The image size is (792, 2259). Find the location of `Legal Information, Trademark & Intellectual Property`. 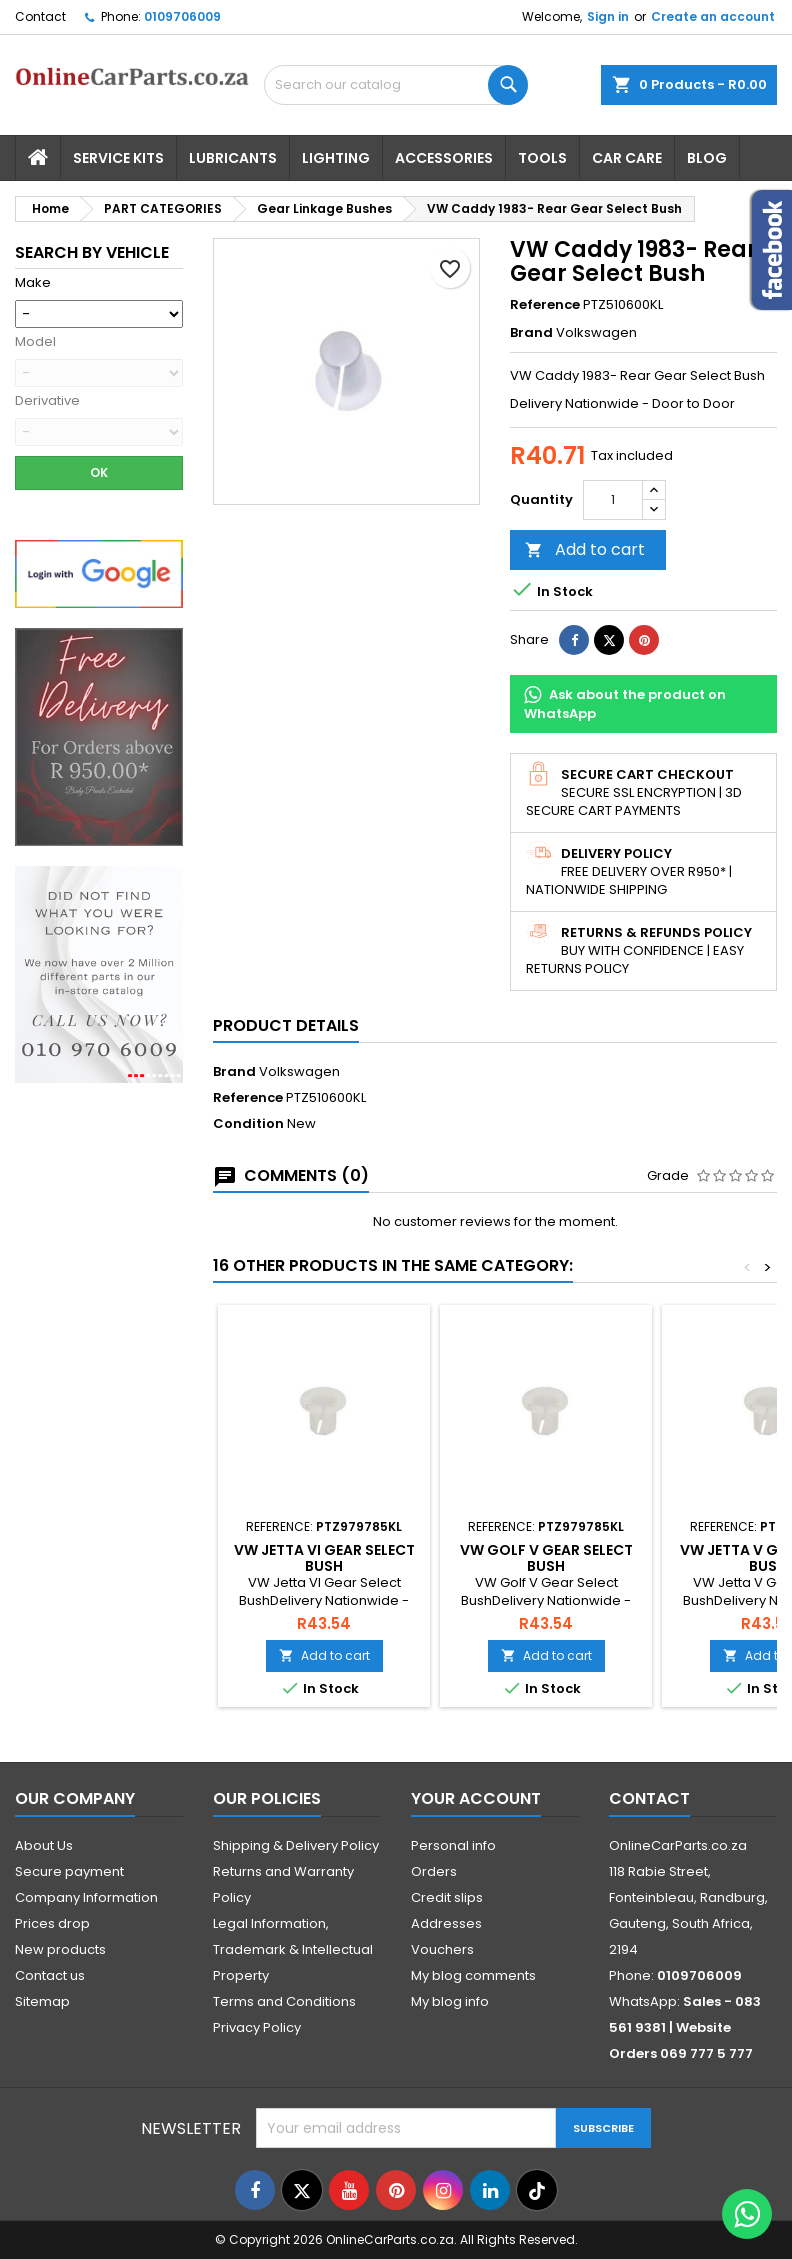

Legal Information, Trademark & Intellectual Property is located at coordinates (293, 1949).